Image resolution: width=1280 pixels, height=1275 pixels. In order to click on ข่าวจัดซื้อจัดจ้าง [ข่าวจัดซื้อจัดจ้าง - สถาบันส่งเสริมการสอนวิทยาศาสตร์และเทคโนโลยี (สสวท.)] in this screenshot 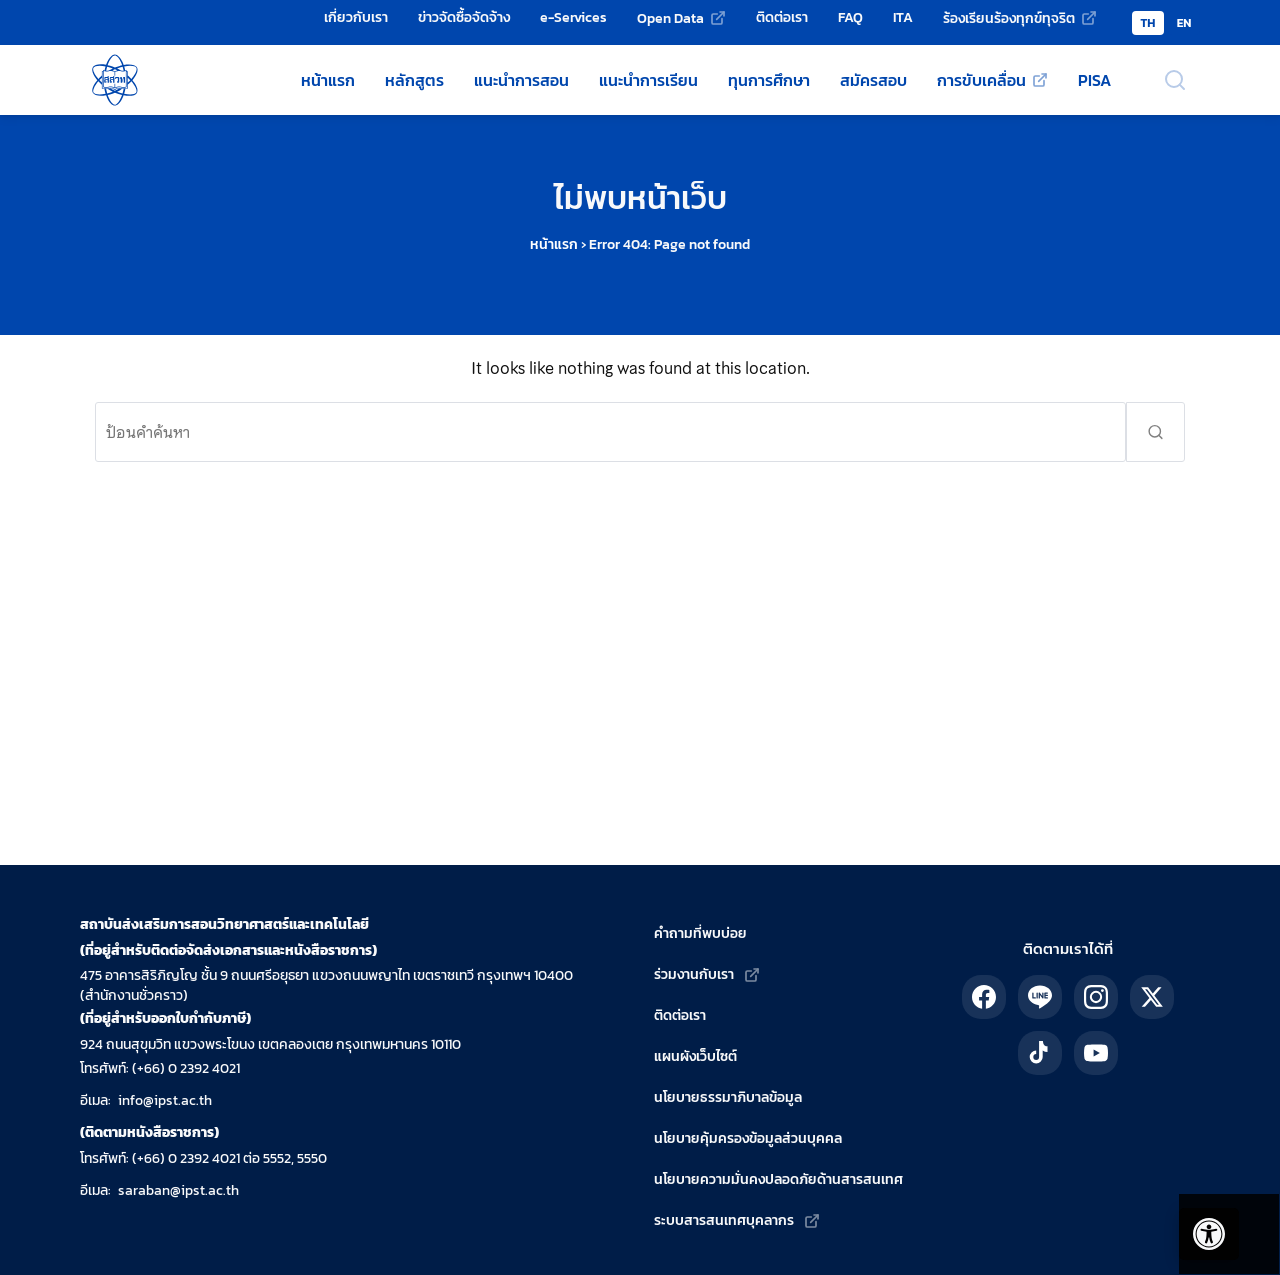, I will do `click(464, 17)`.